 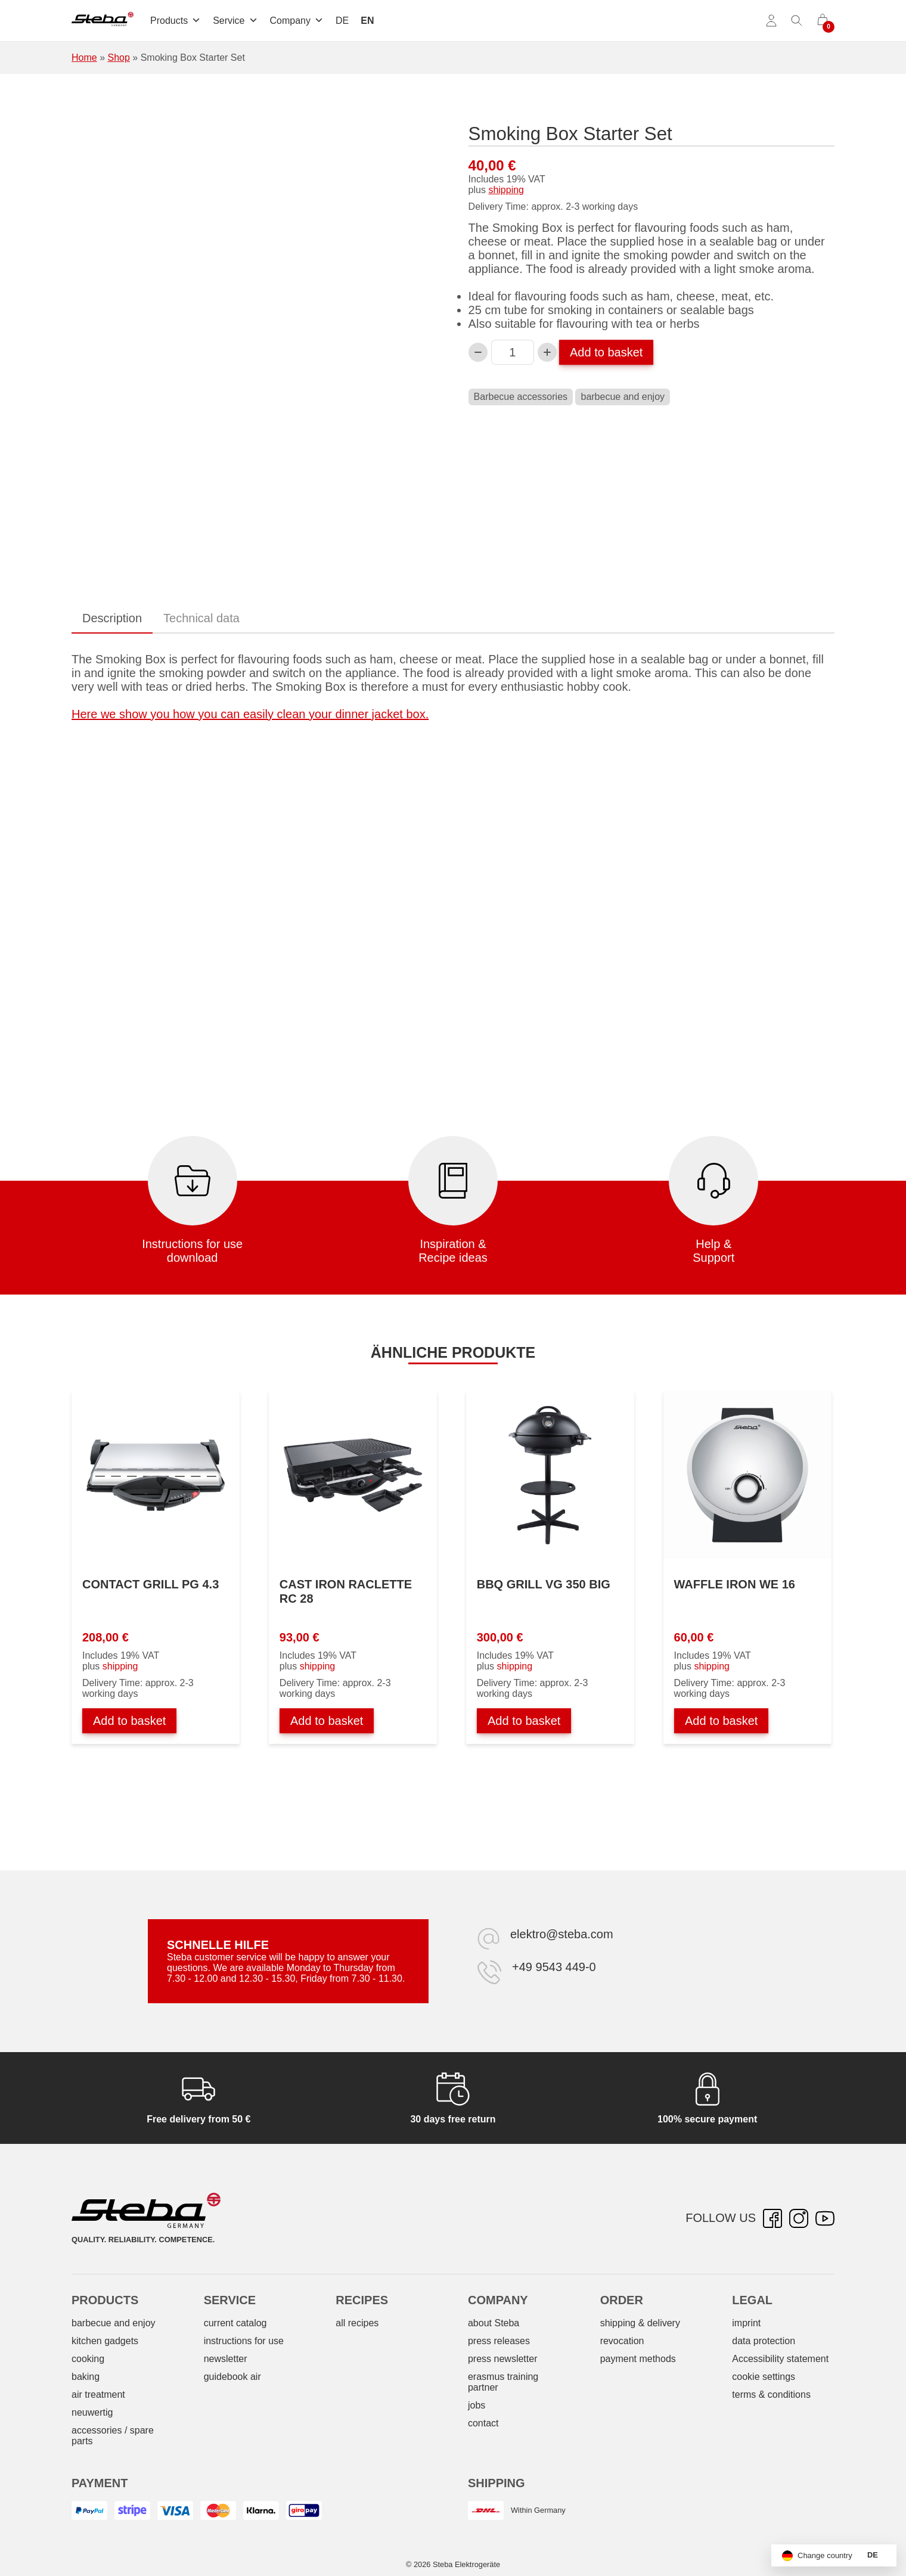 I want to click on press releases, so click(x=499, y=2341).